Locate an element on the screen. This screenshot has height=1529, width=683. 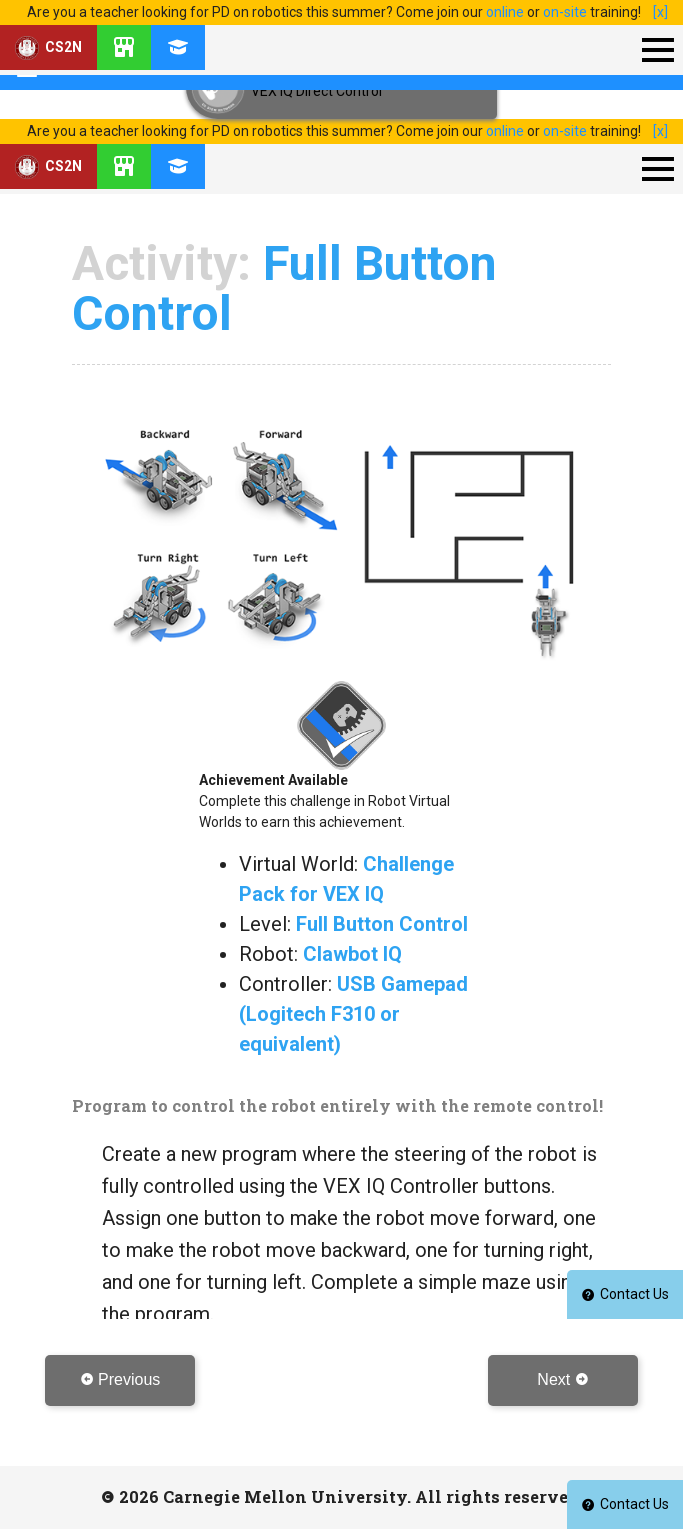
[x] is located at coordinates (660, 12).